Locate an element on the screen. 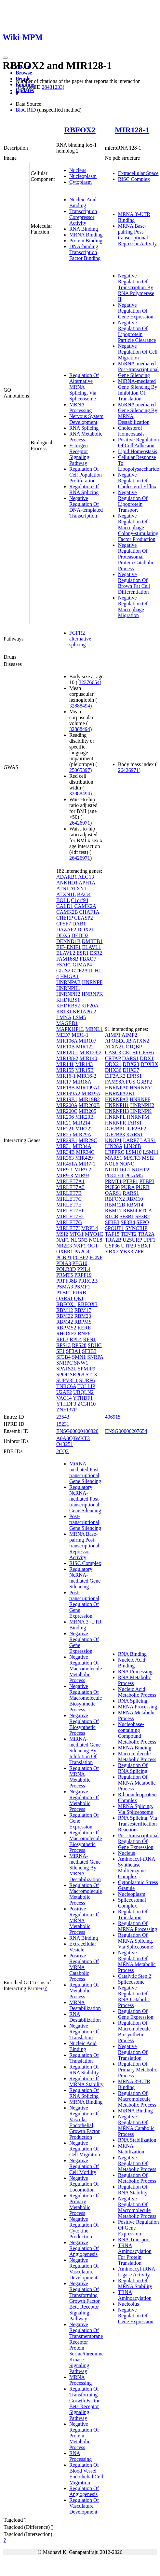  MIR140 is located at coordinates (88, 1058).